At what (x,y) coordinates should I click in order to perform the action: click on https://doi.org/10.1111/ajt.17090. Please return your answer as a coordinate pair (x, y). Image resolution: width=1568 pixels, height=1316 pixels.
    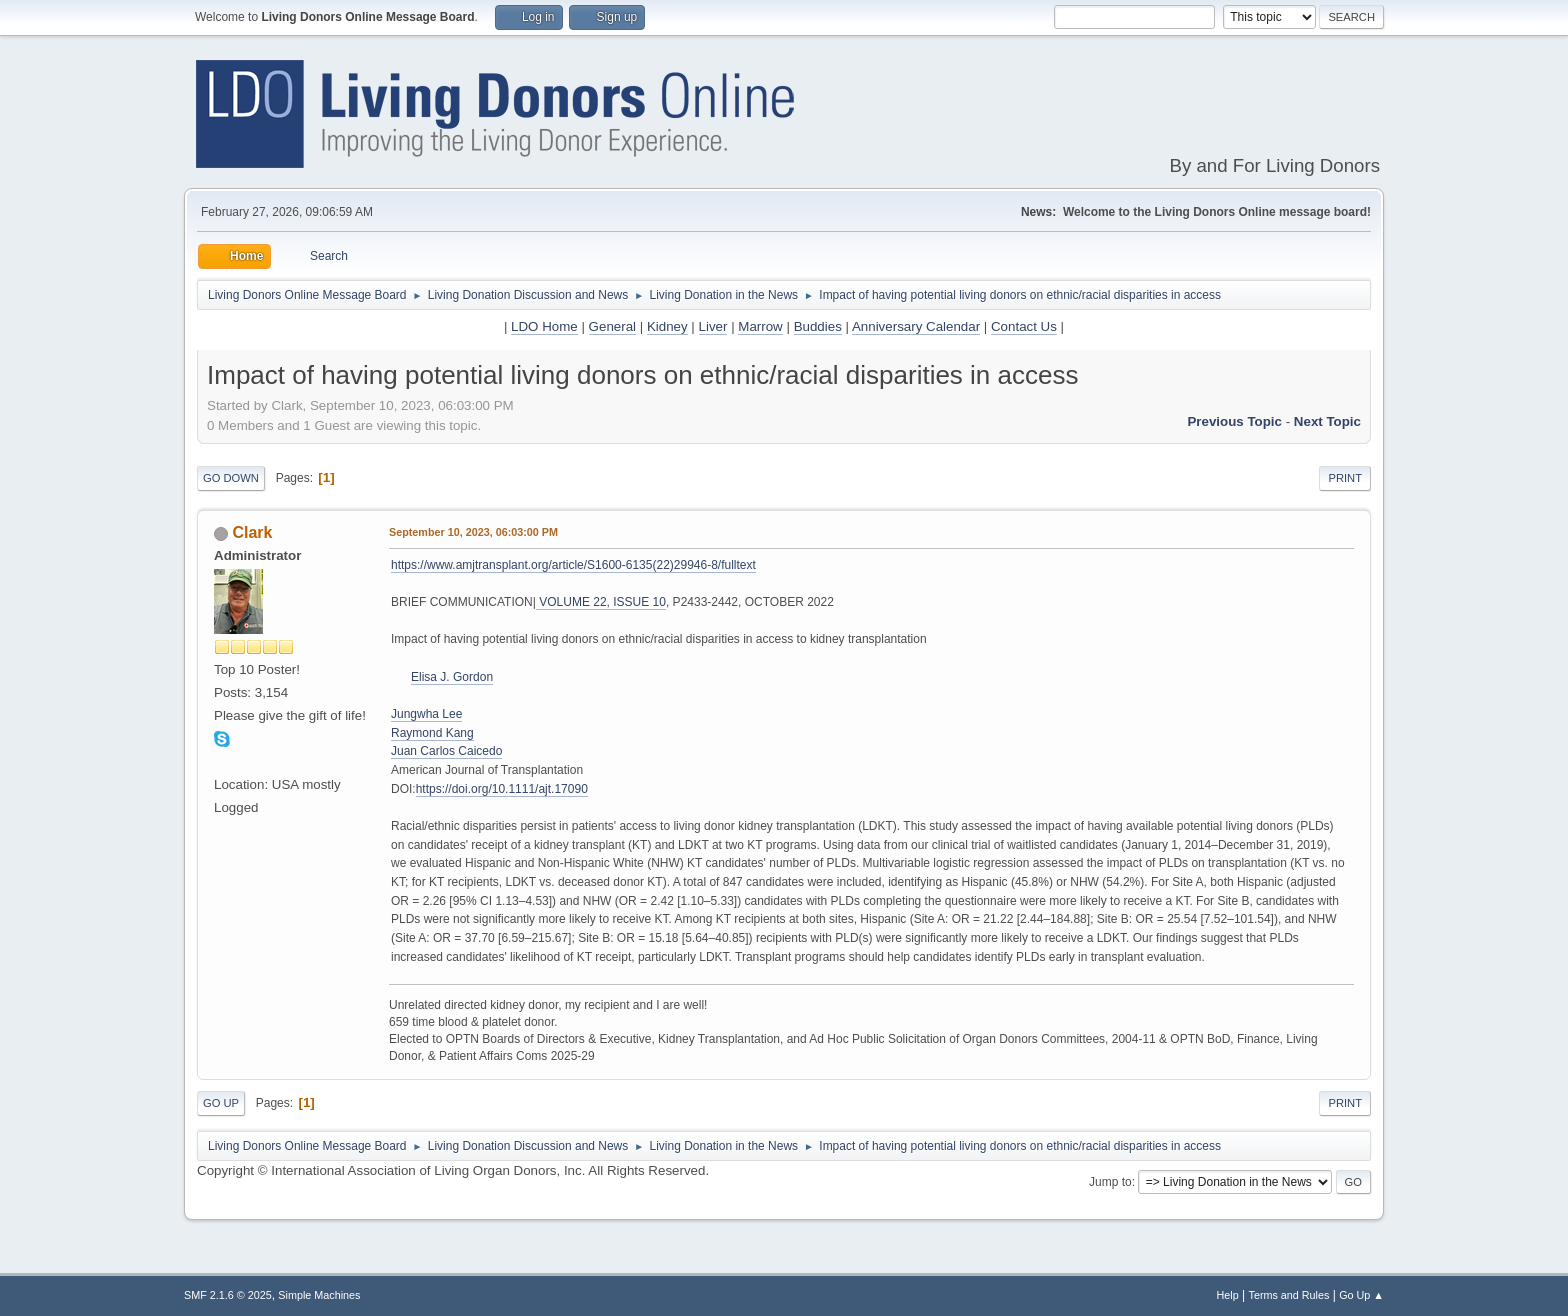
    Looking at the image, I should click on (502, 789).